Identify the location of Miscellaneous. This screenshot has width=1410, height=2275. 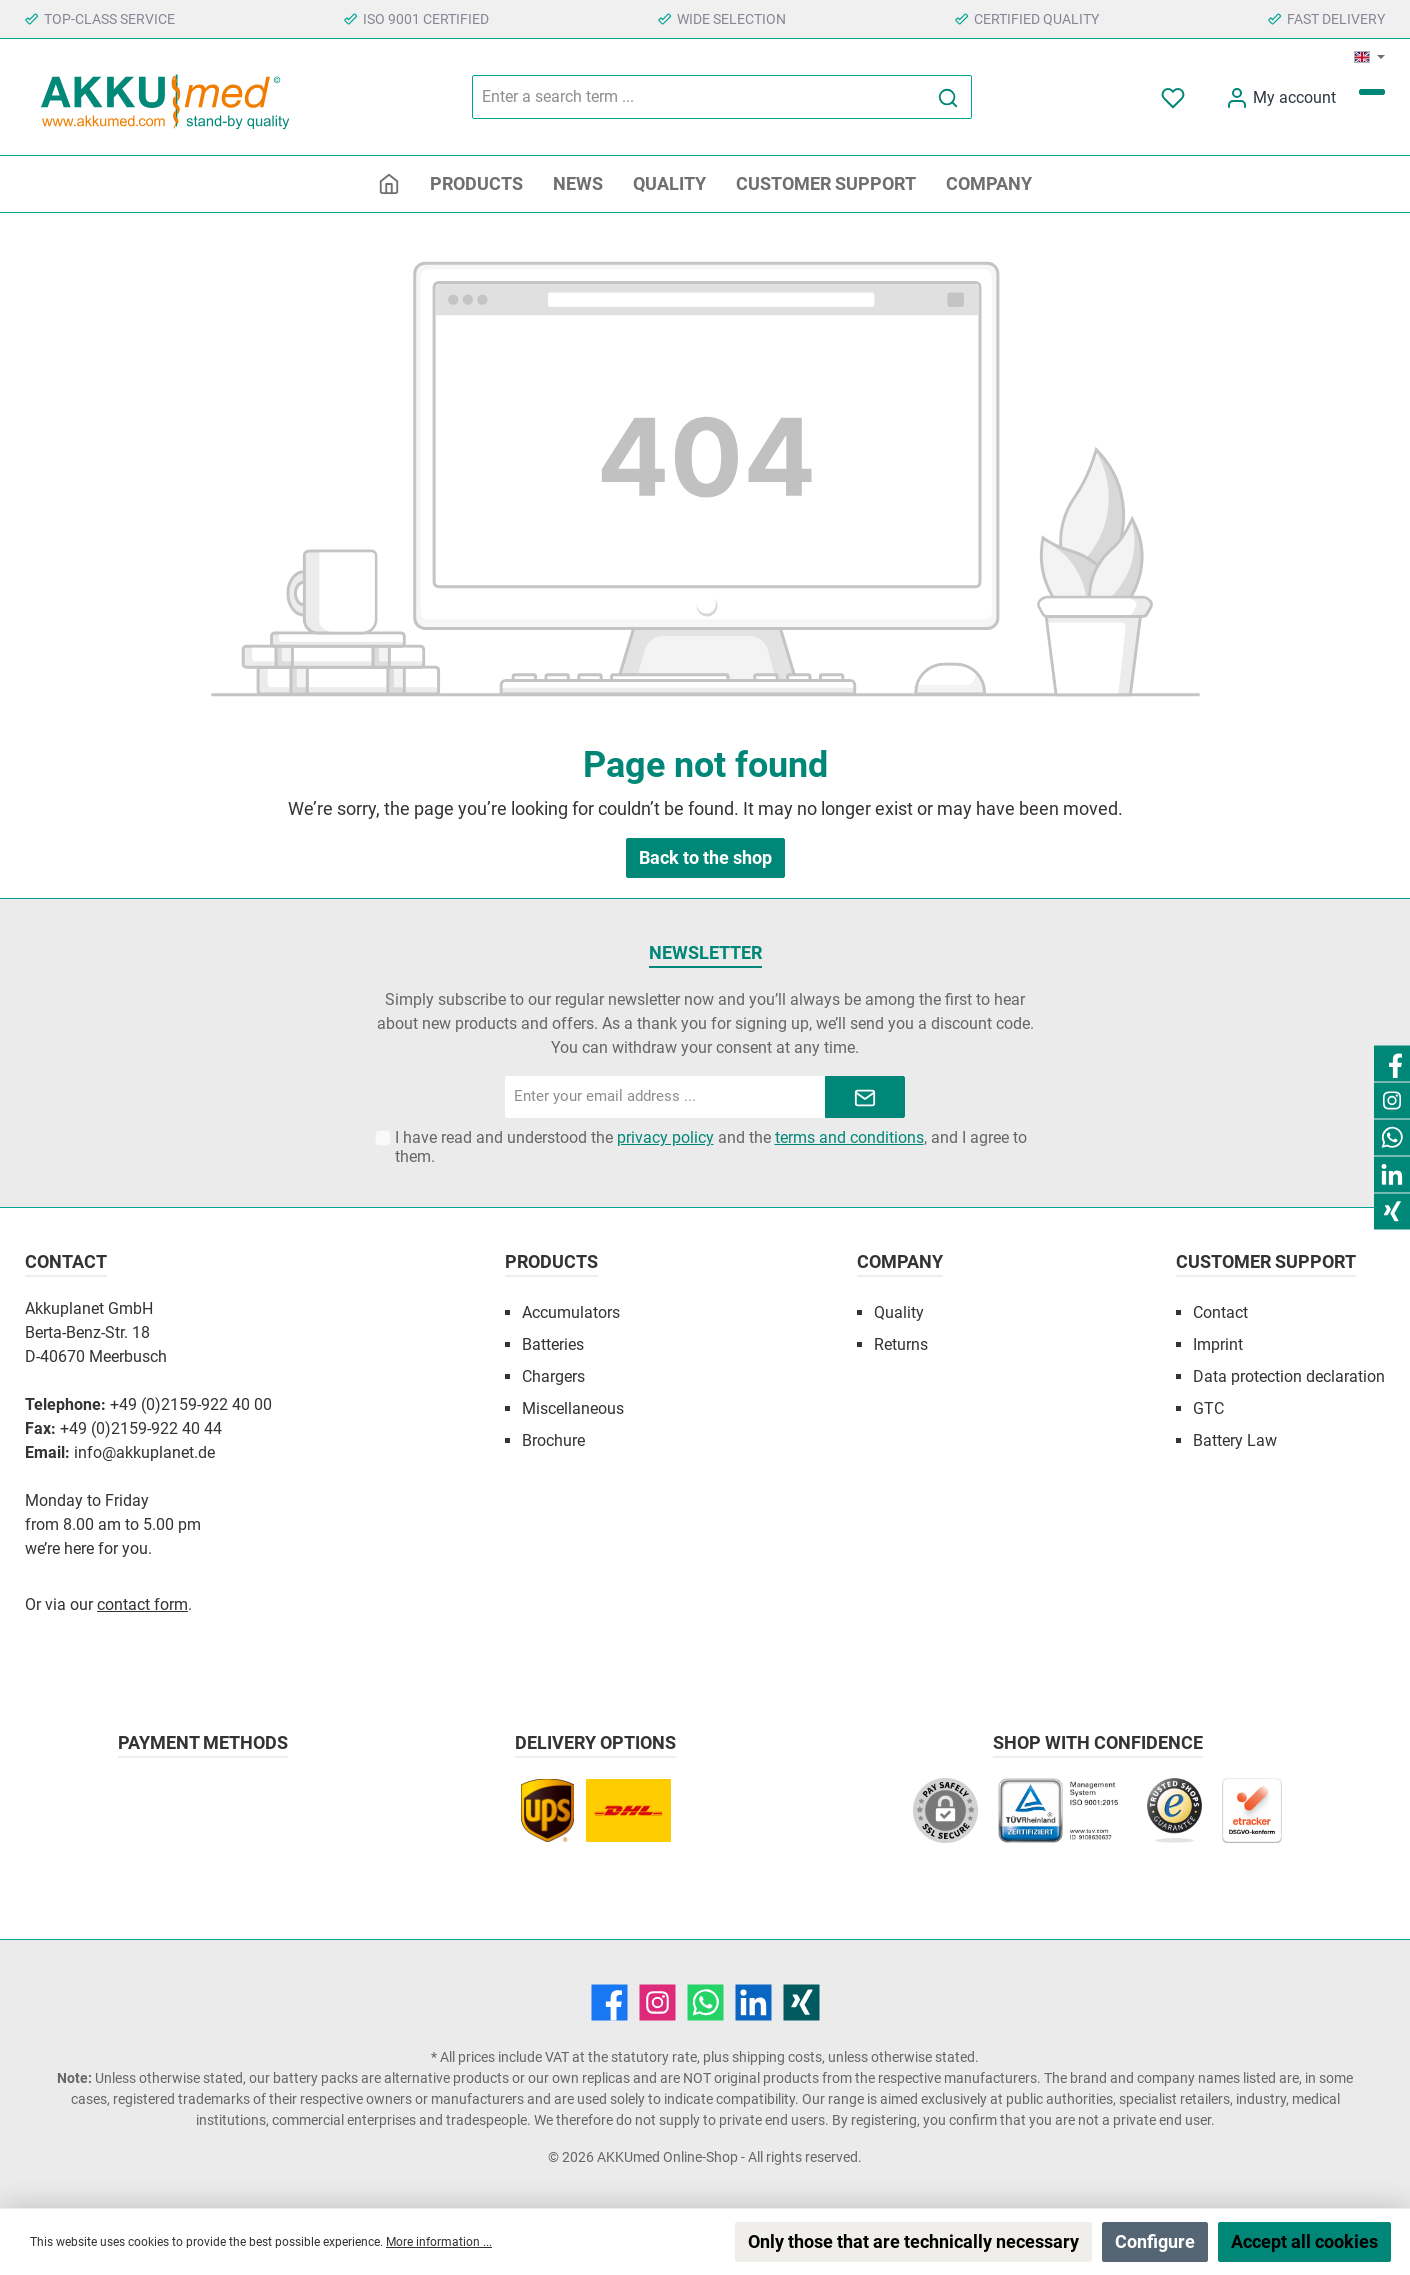
(573, 1408).